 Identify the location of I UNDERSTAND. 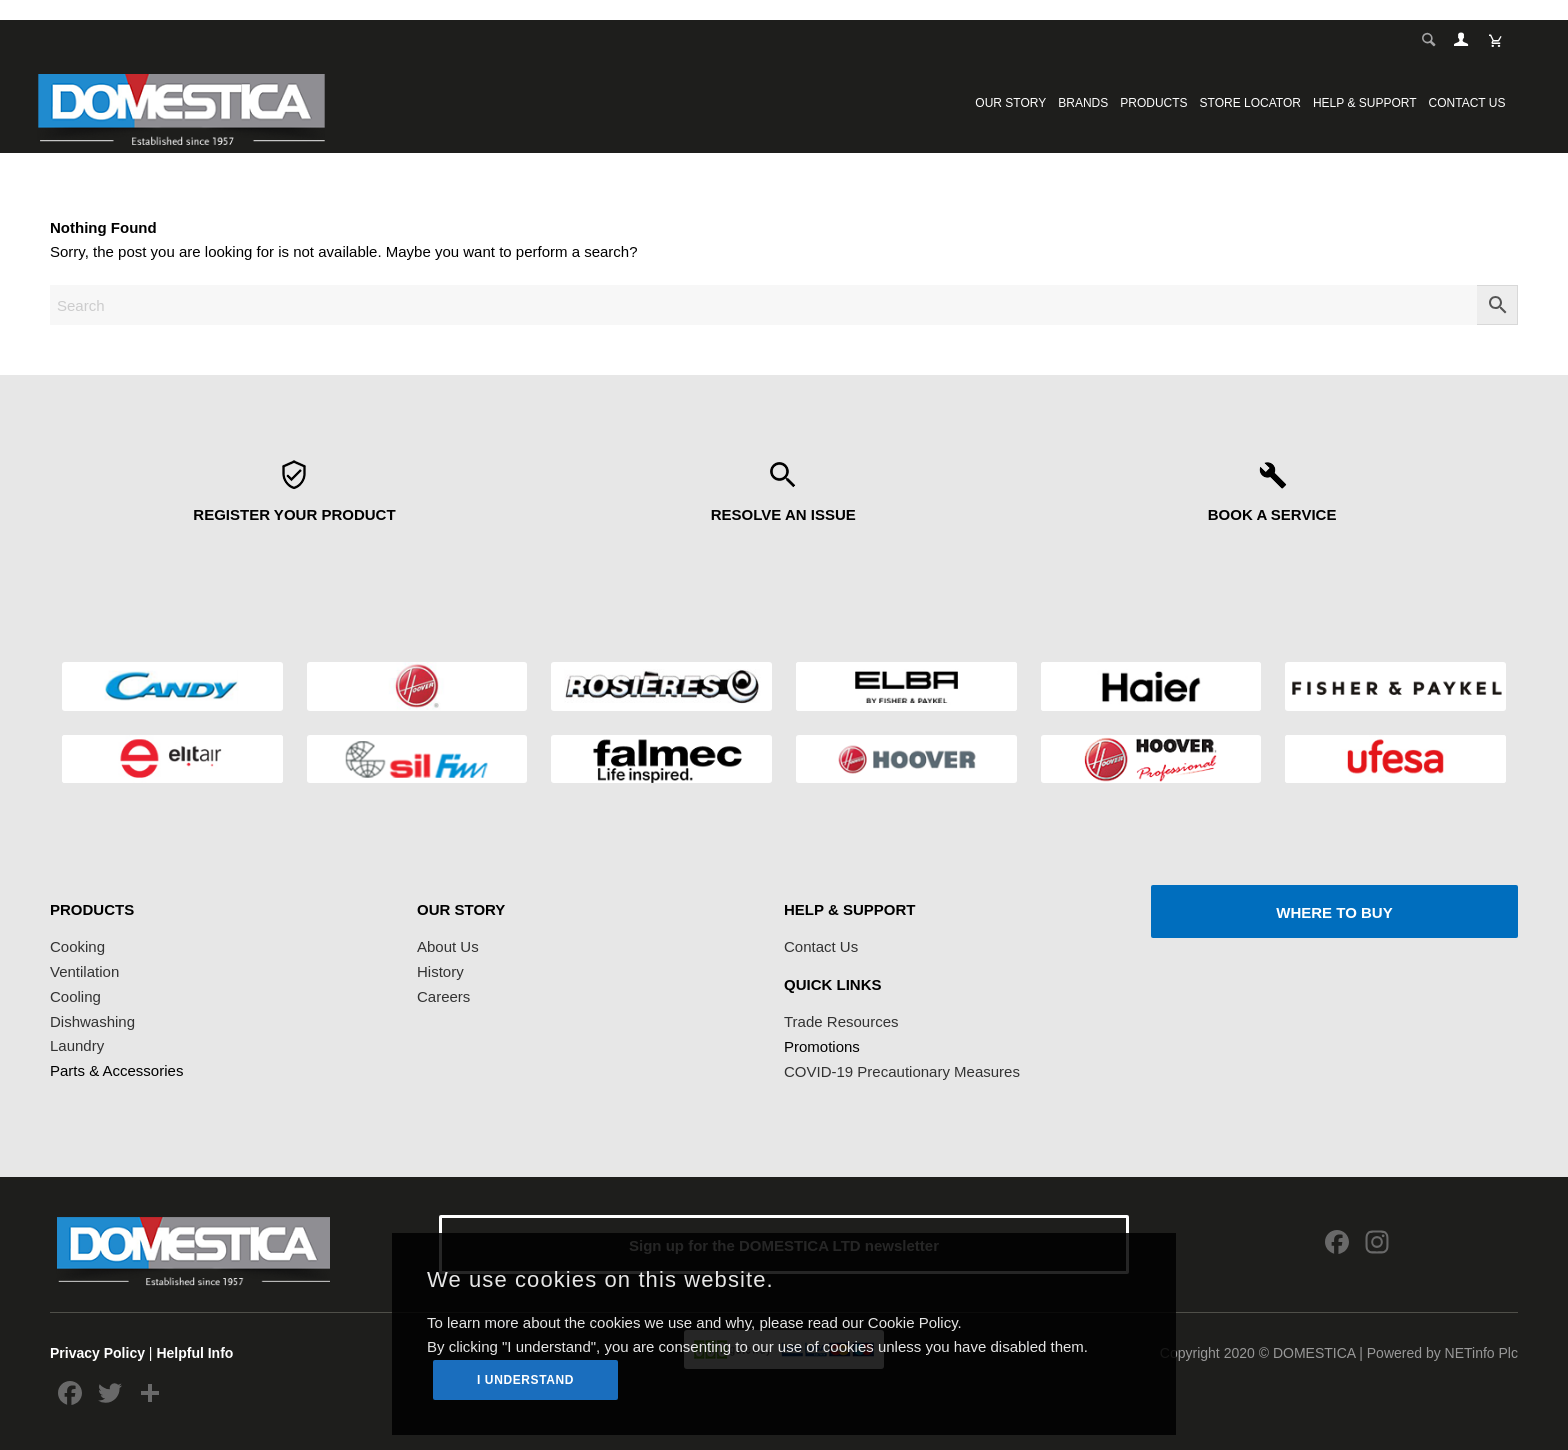
(525, 1380).